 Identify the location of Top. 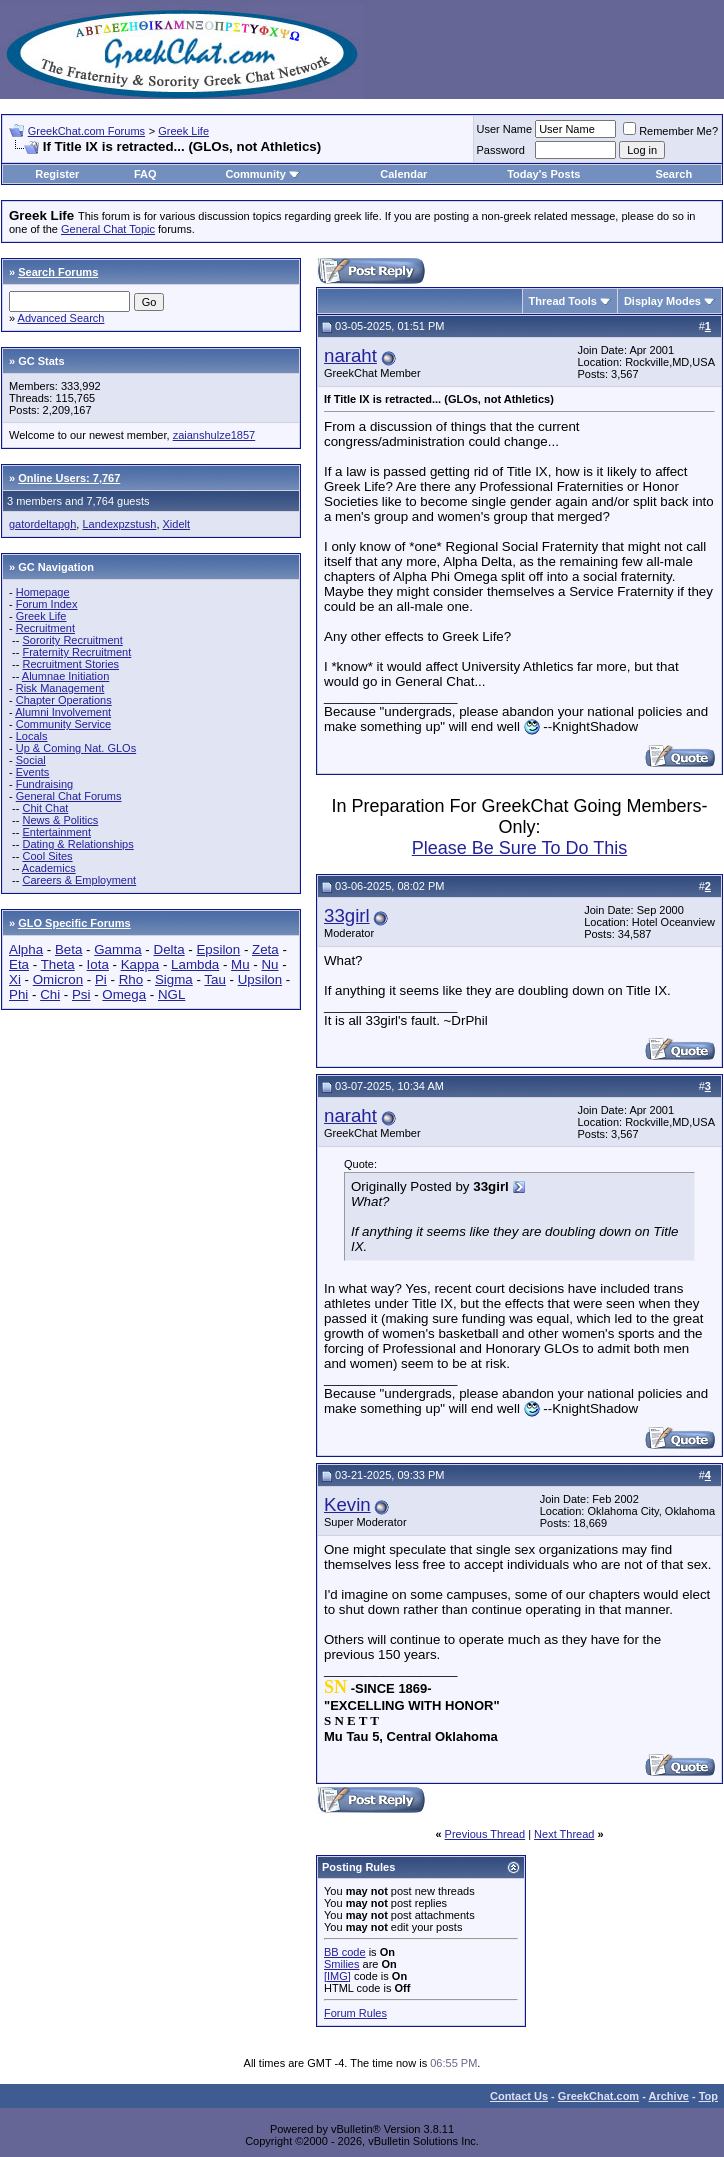
(708, 2096).